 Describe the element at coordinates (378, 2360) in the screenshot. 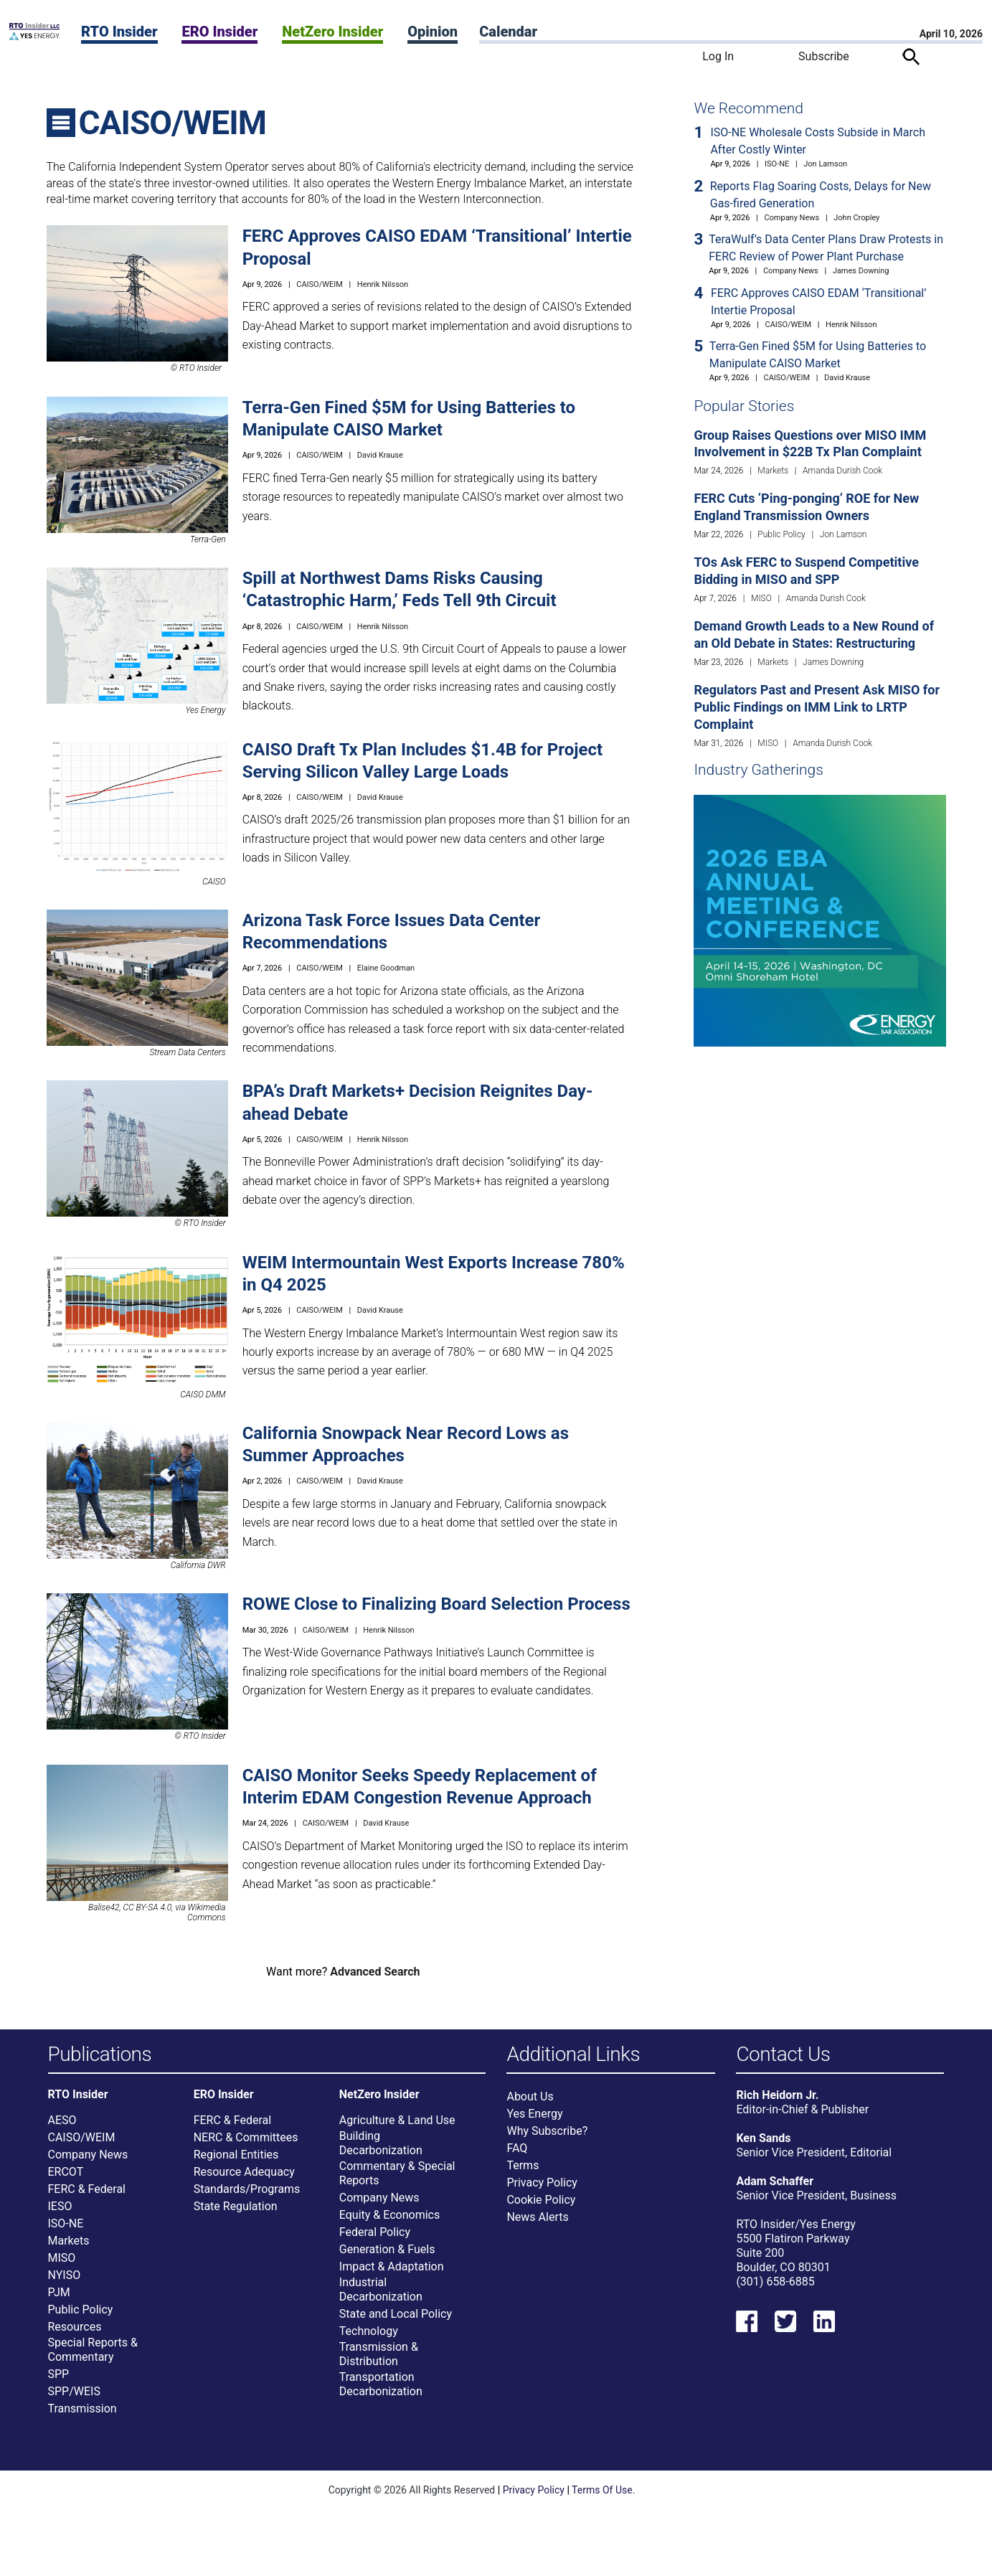

I see `Transmission & Distribution` at that location.